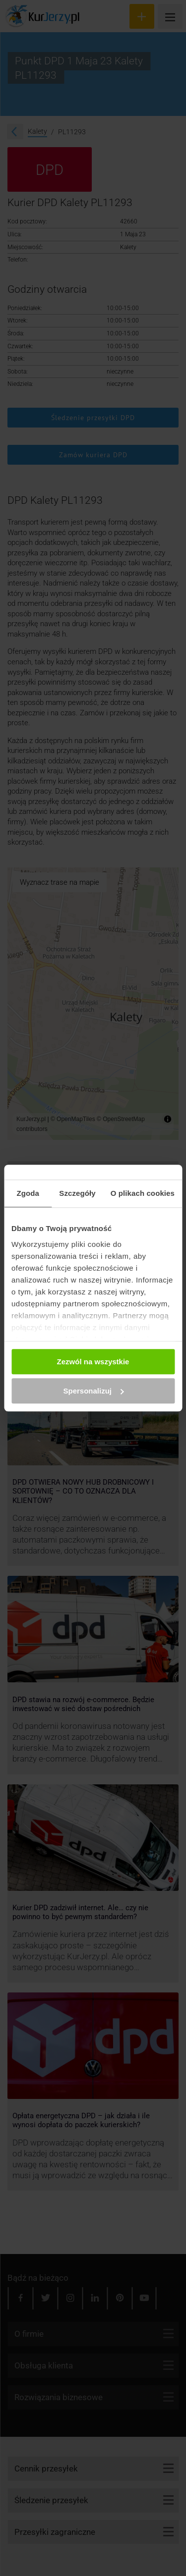  Describe the element at coordinates (93, 1391) in the screenshot. I see `Spersonalizuj` at that location.